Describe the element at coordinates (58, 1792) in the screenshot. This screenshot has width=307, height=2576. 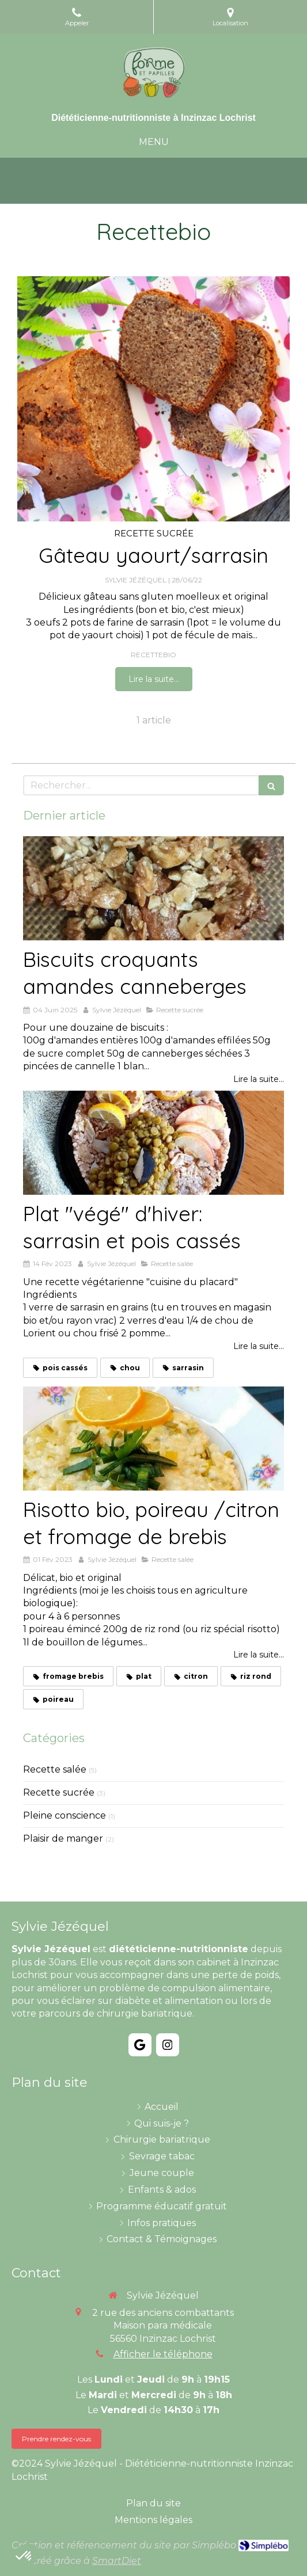
I see `Recette sucrée` at that location.